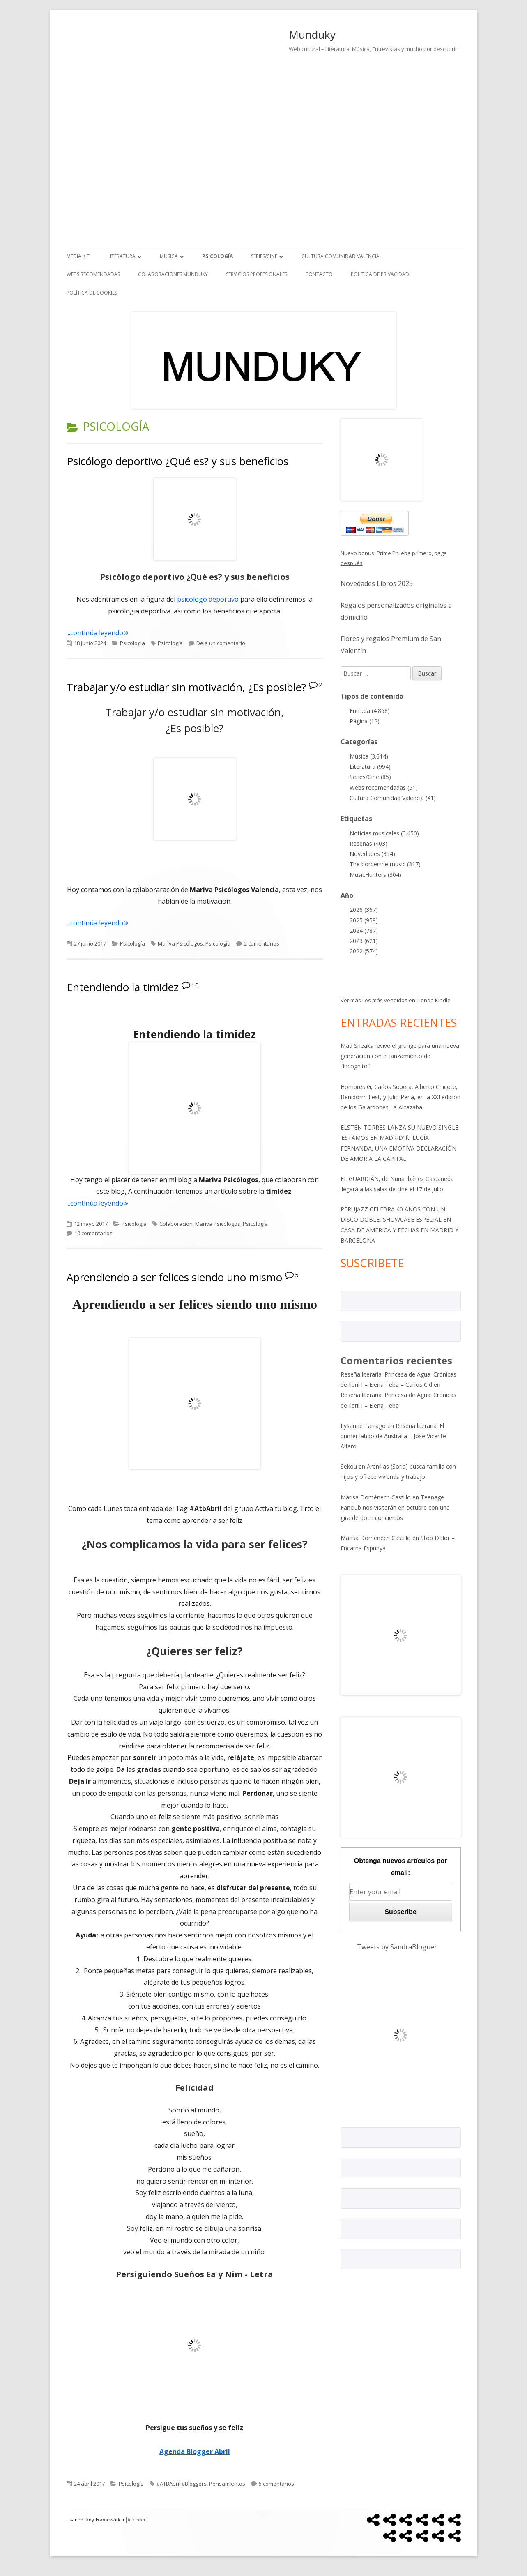 The image size is (527, 2576). I want to click on 2024 (787), so click(364, 930).